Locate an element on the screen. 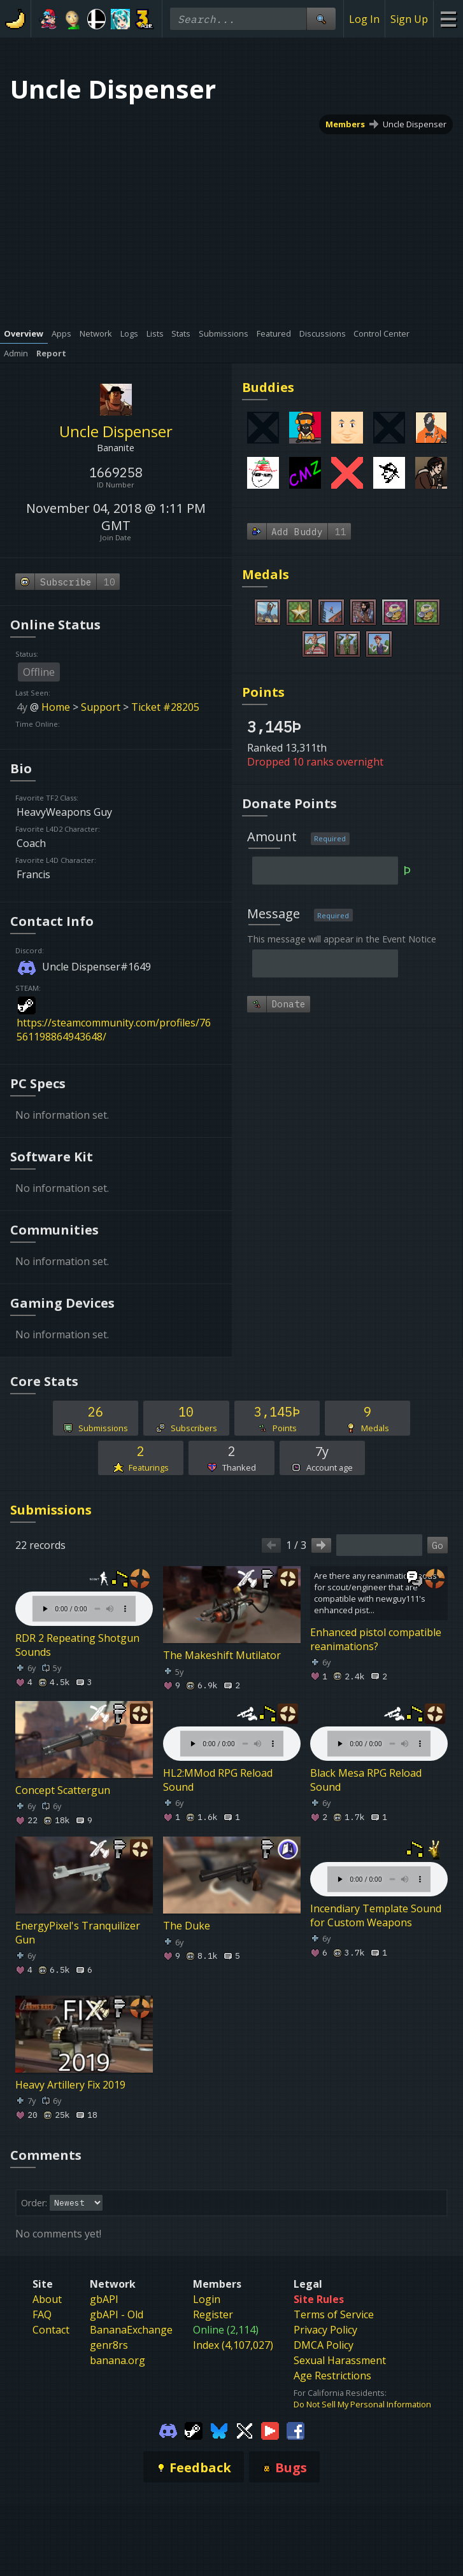  Submissions is located at coordinates (51, 1509).